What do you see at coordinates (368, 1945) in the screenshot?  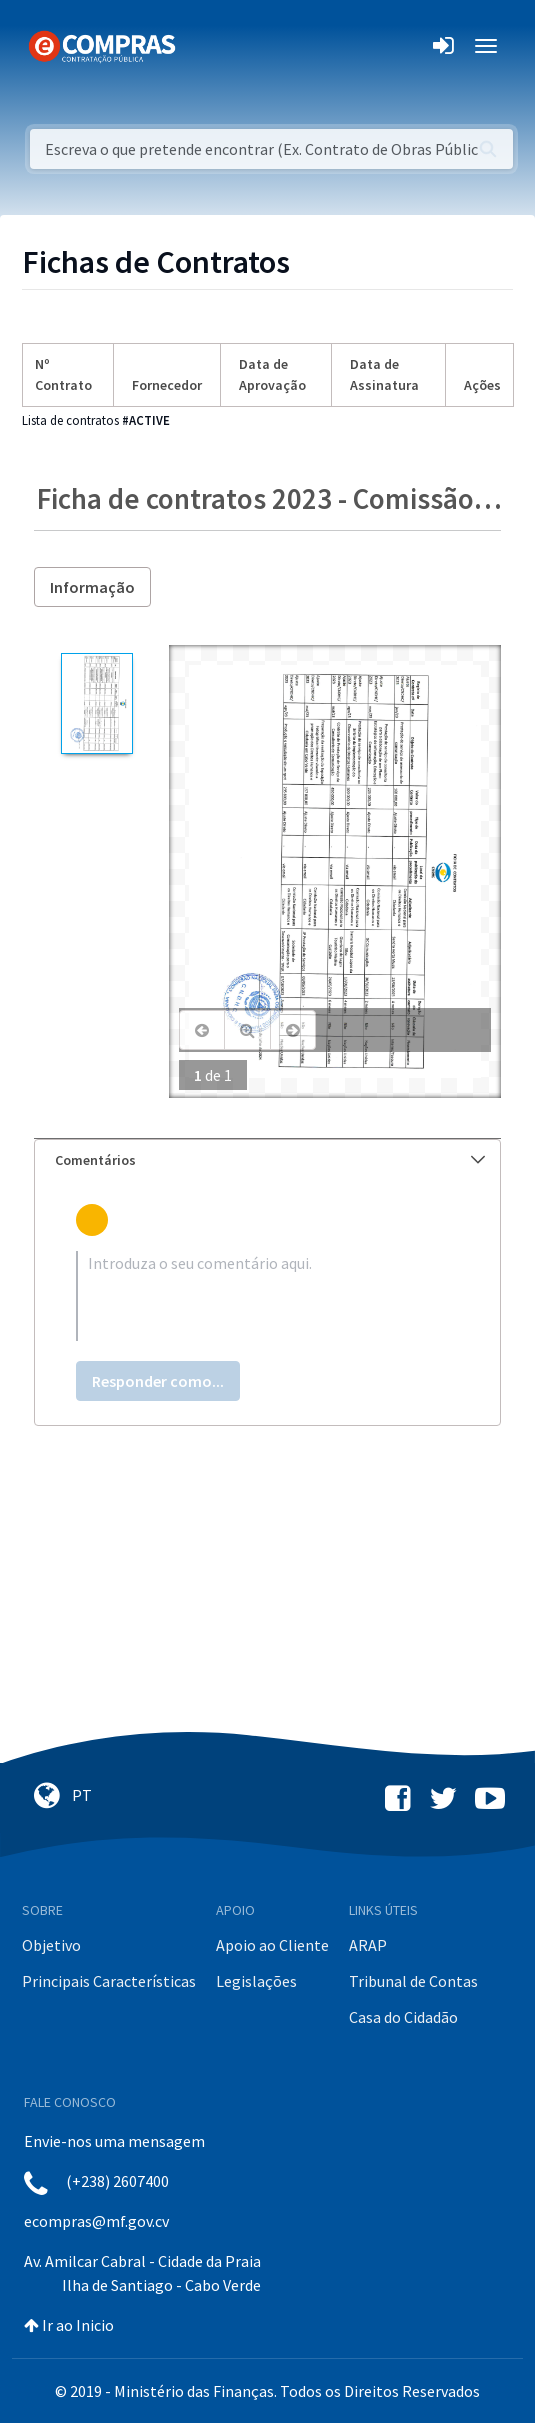 I see `ARAP` at bounding box center [368, 1945].